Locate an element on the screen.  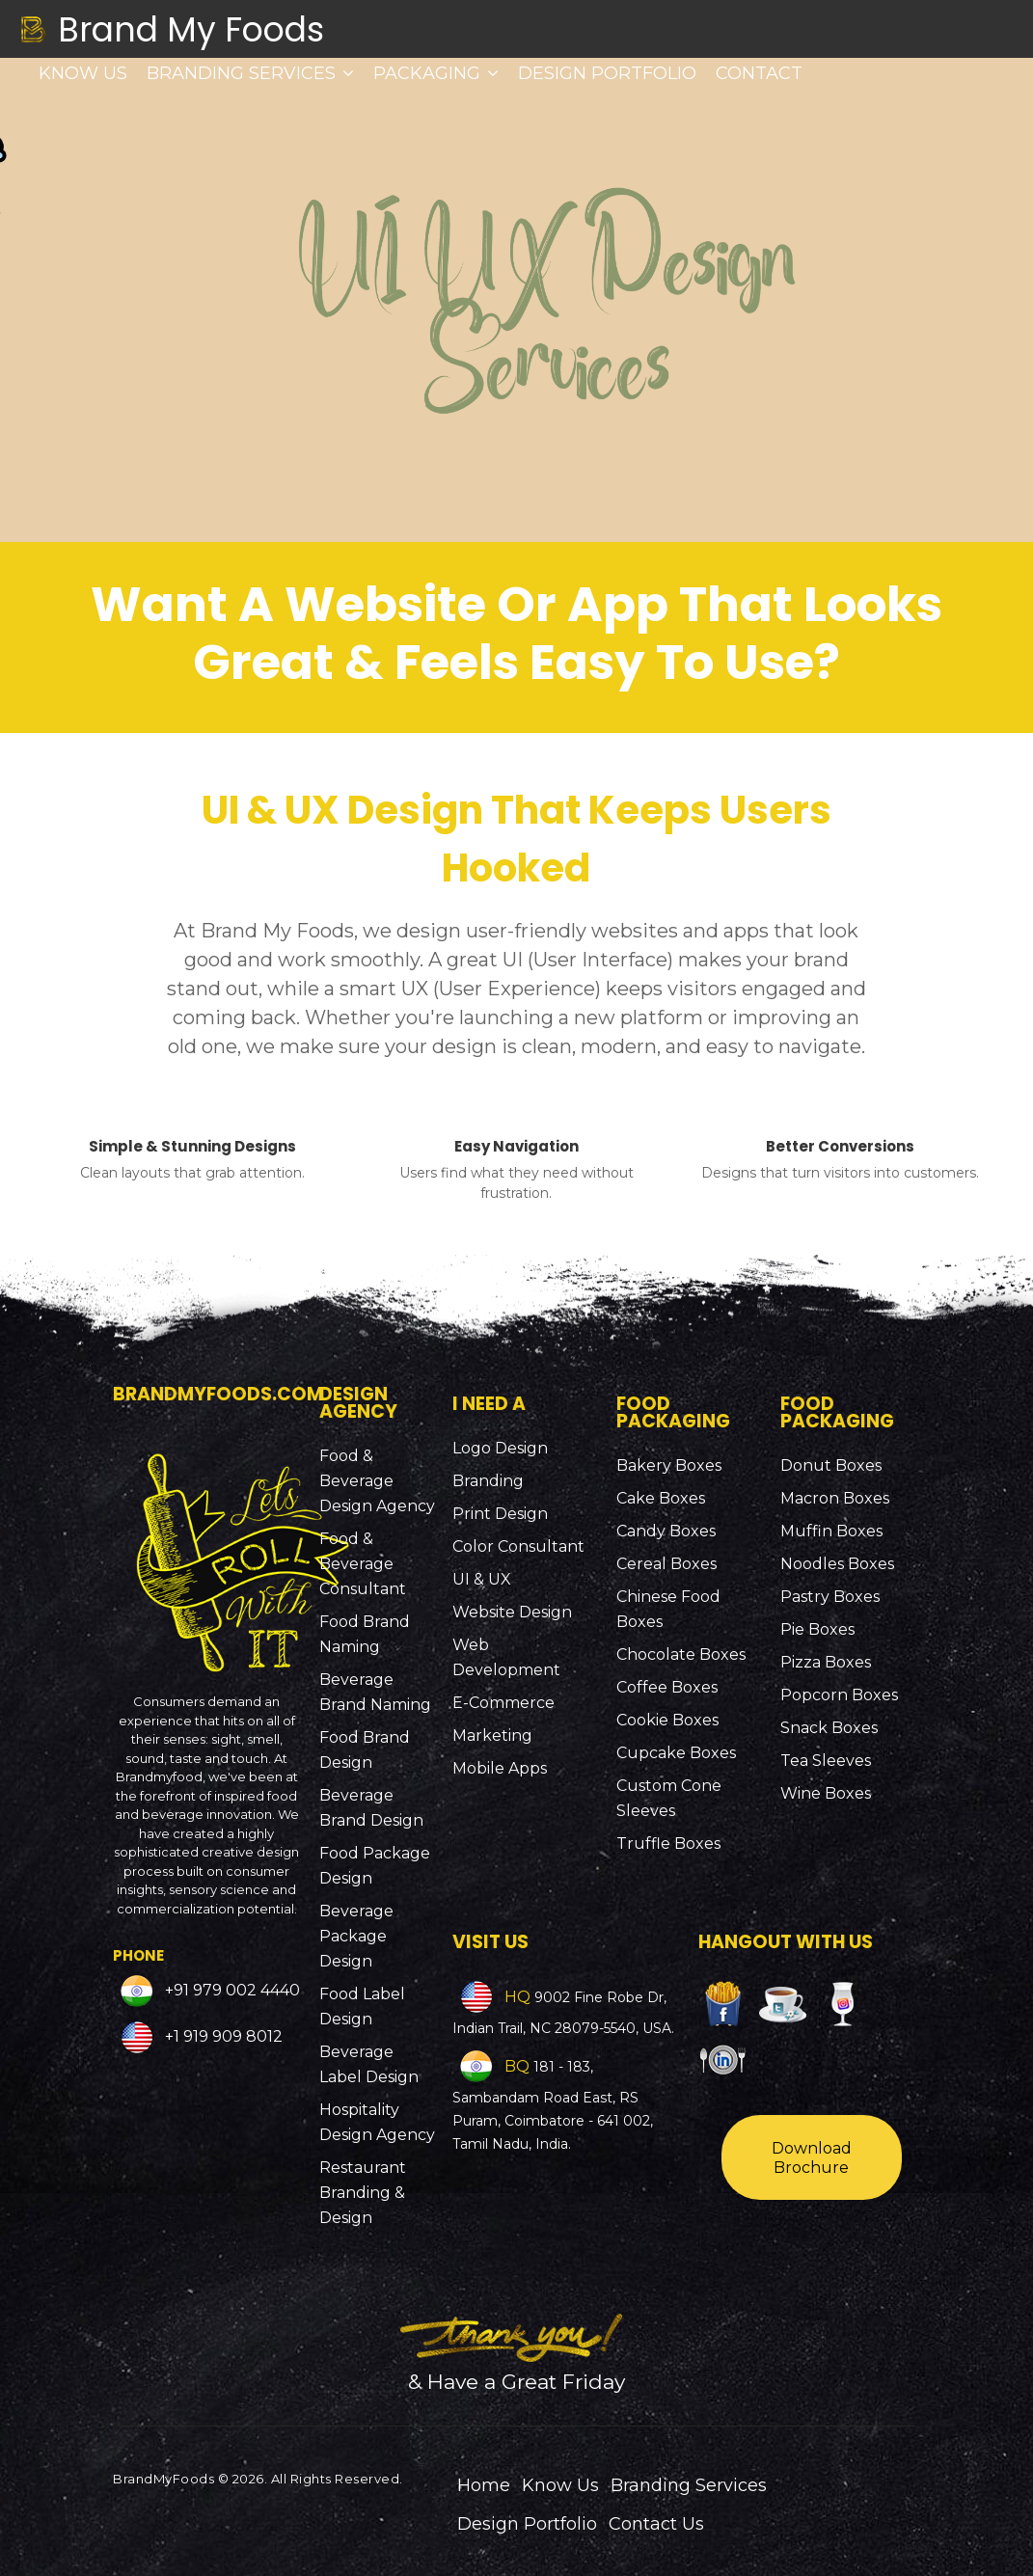
Branding is located at coordinates (488, 1481).